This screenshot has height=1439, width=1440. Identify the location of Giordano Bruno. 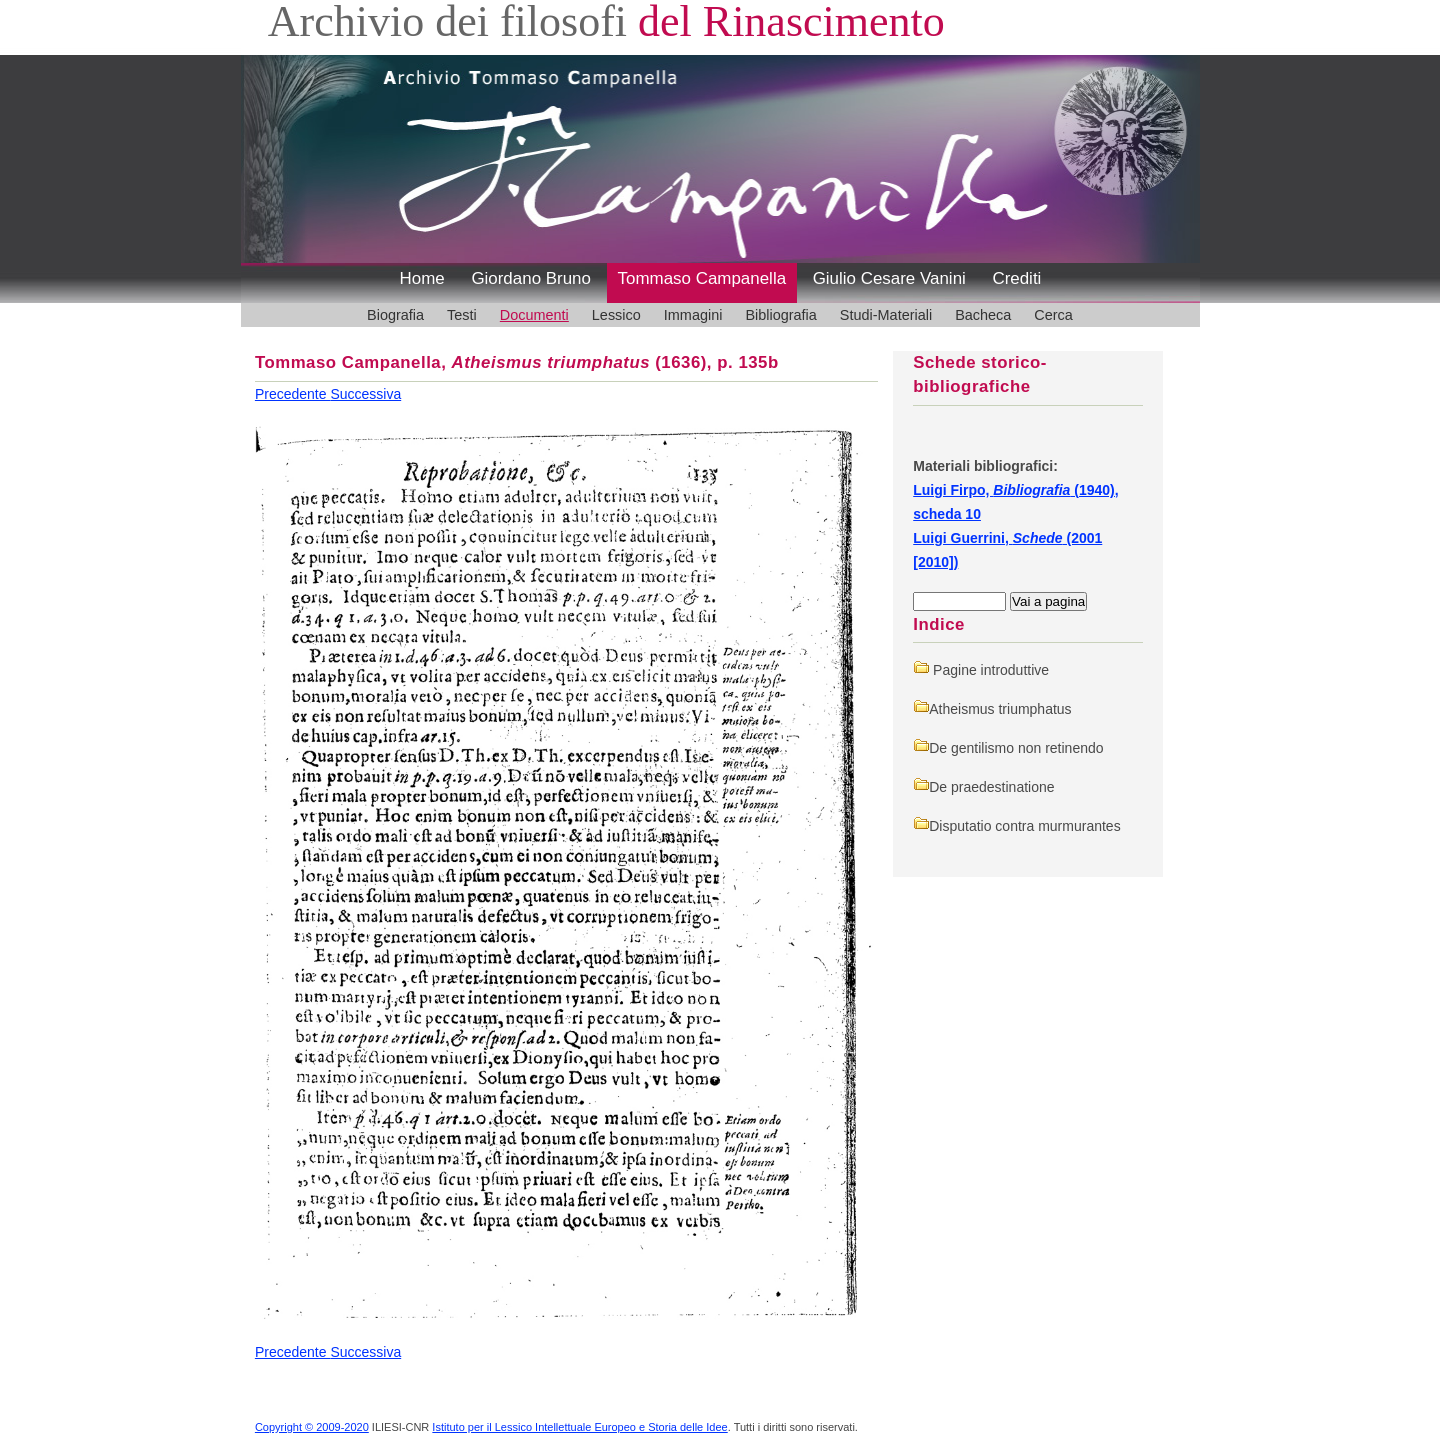
(531, 278).